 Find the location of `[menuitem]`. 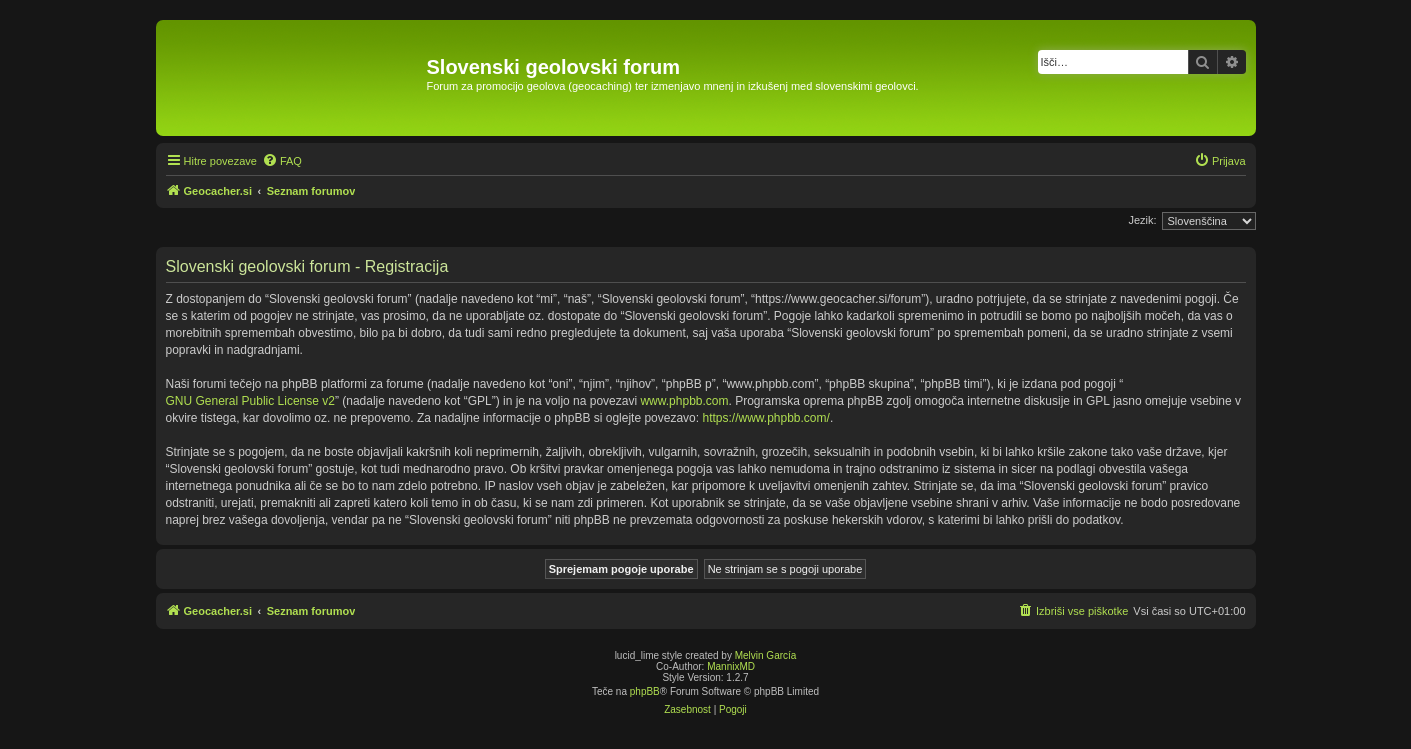

[menuitem] is located at coordinates (282, 161).